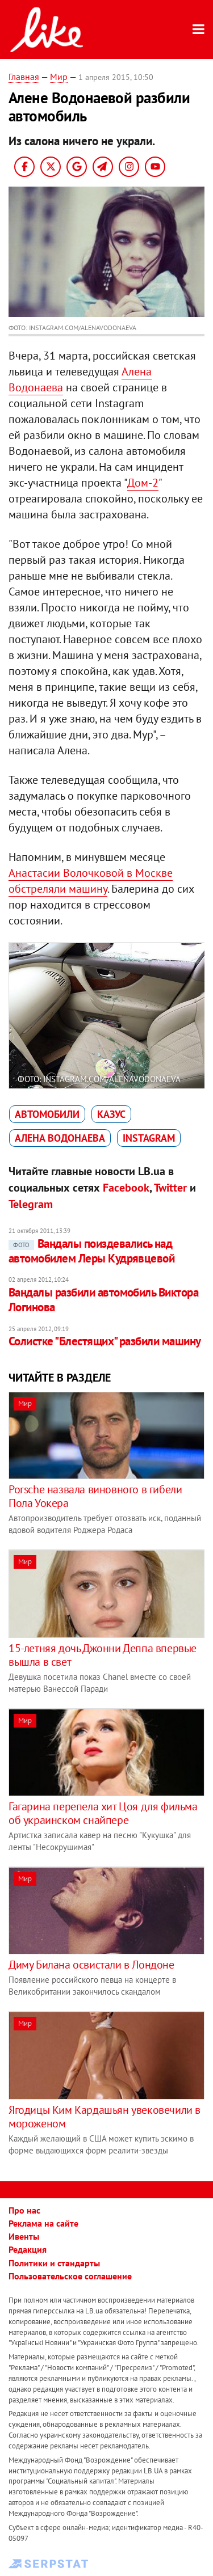  Describe the element at coordinates (105, 1341) in the screenshot. I see `Солистке "Блестящих" разбили машину` at that location.